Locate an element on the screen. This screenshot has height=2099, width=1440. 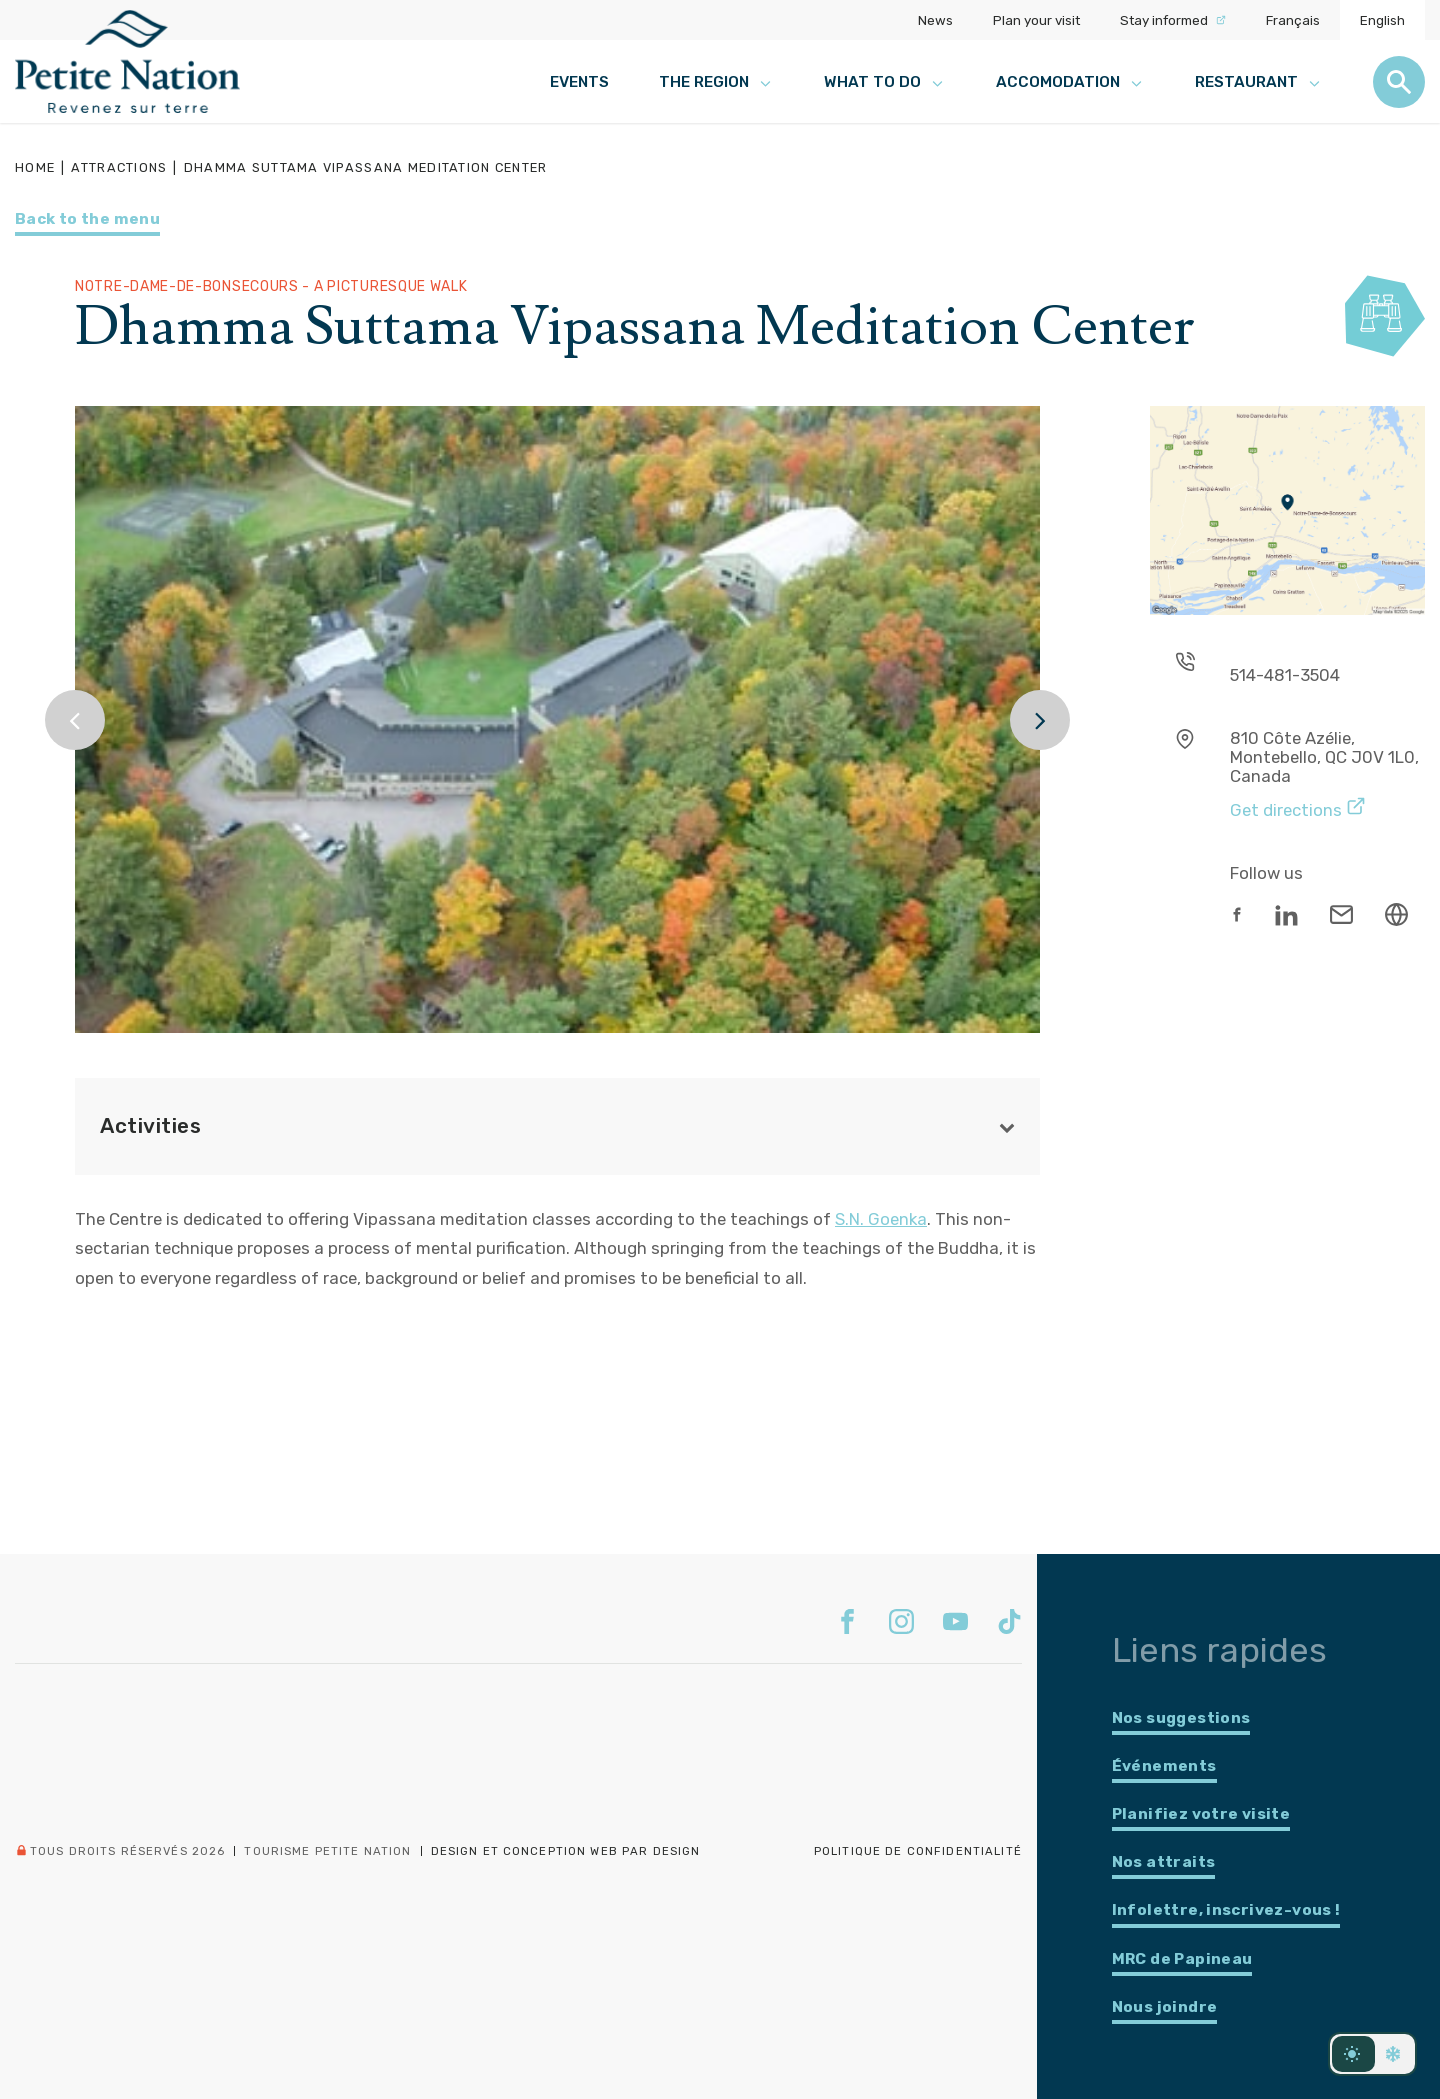
Attractions is located at coordinates (119, 167).